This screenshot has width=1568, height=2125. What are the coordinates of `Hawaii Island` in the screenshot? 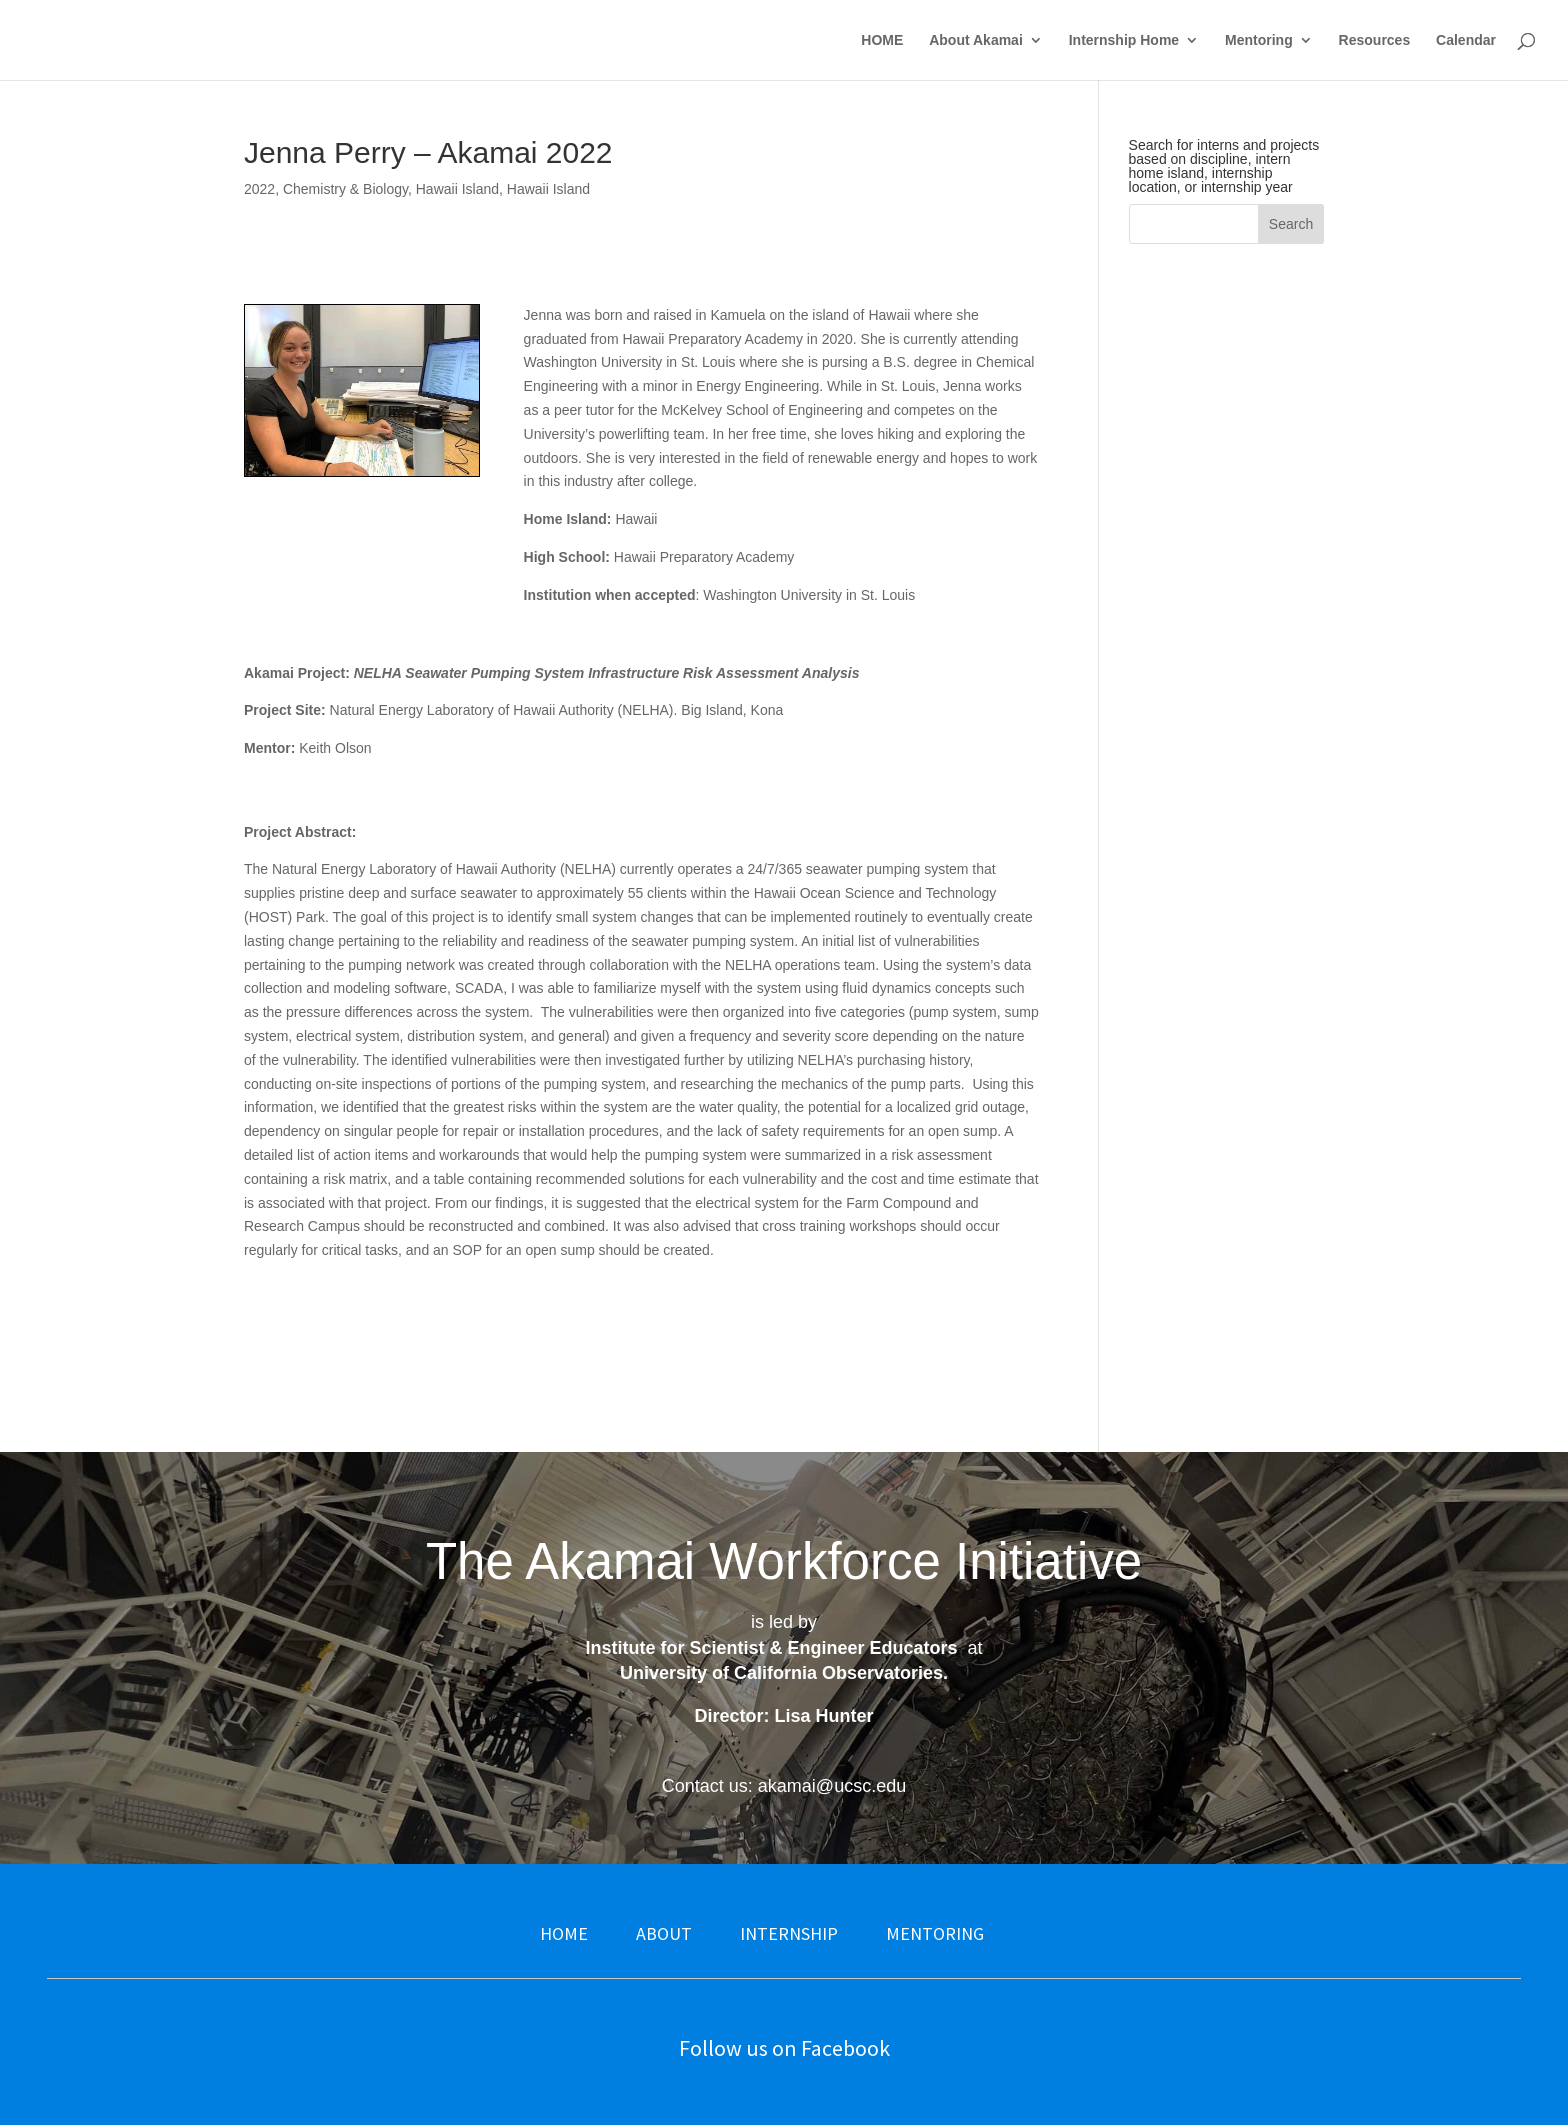 It's located at (457, 189).